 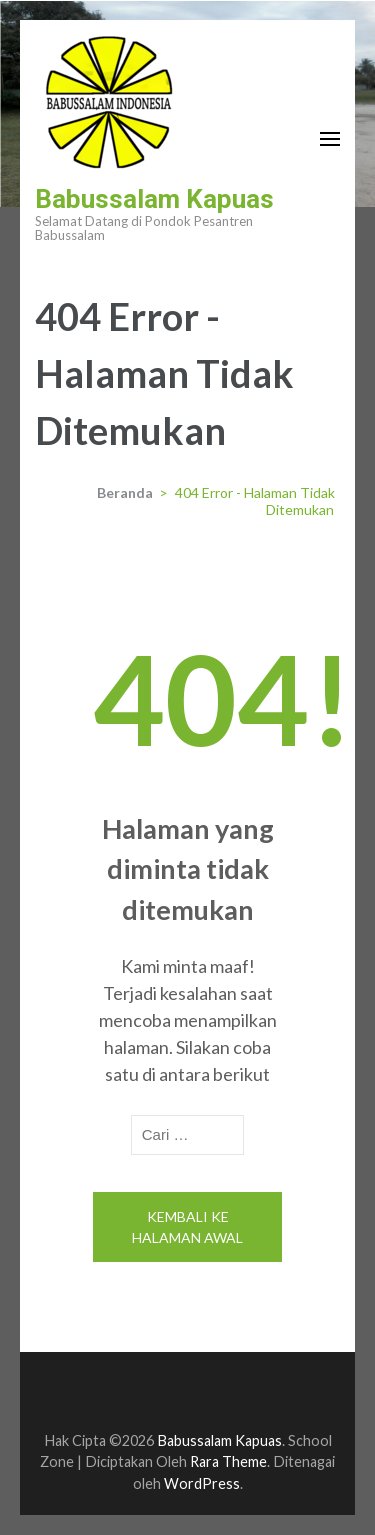 I want to click on WordPress, so click(x=202, y=1483).